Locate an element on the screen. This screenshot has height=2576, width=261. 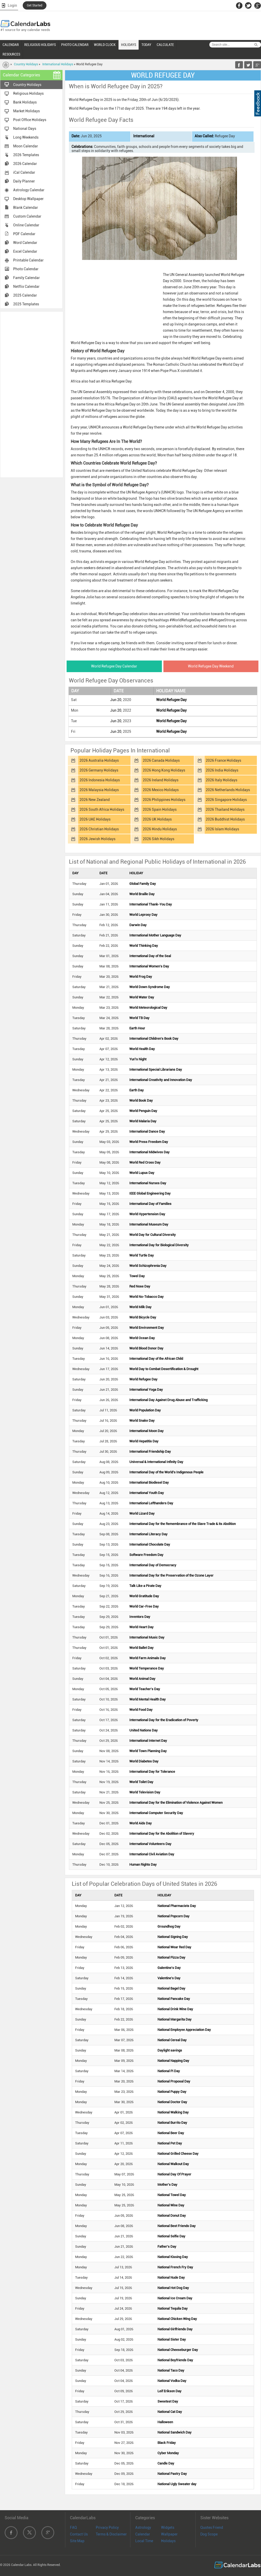
National Drink Wine Day is located at coordinates (175, 2009).